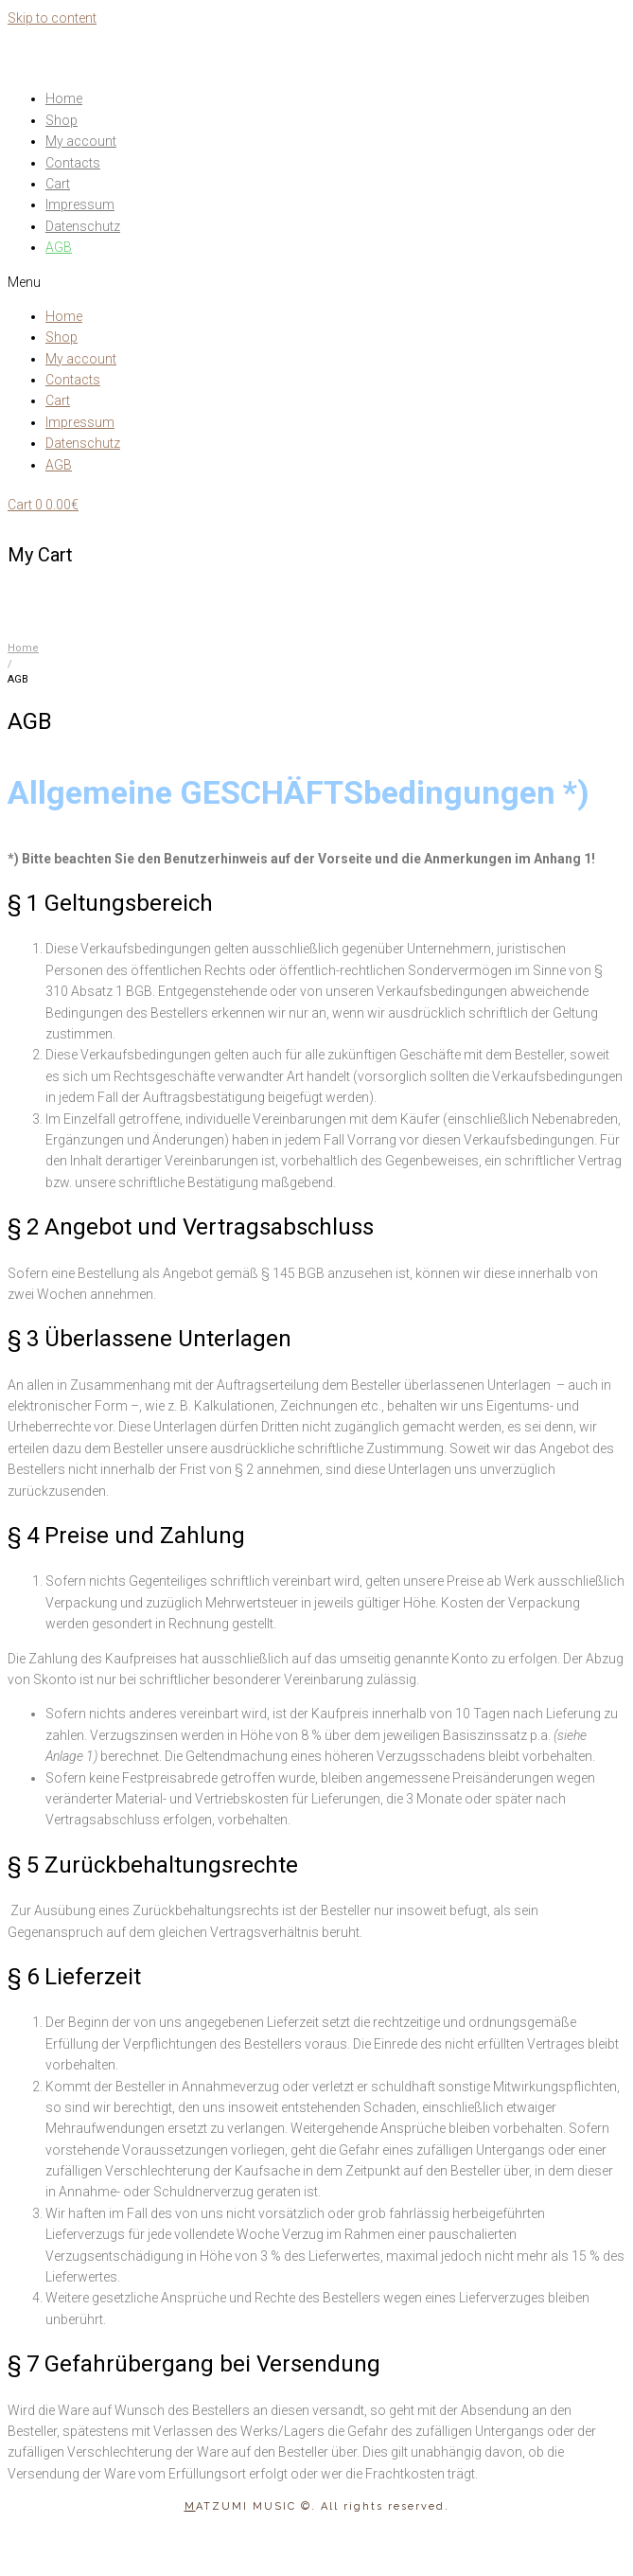 The image size is (633, 2576). I want to click on Impressum, so click(79, 204).